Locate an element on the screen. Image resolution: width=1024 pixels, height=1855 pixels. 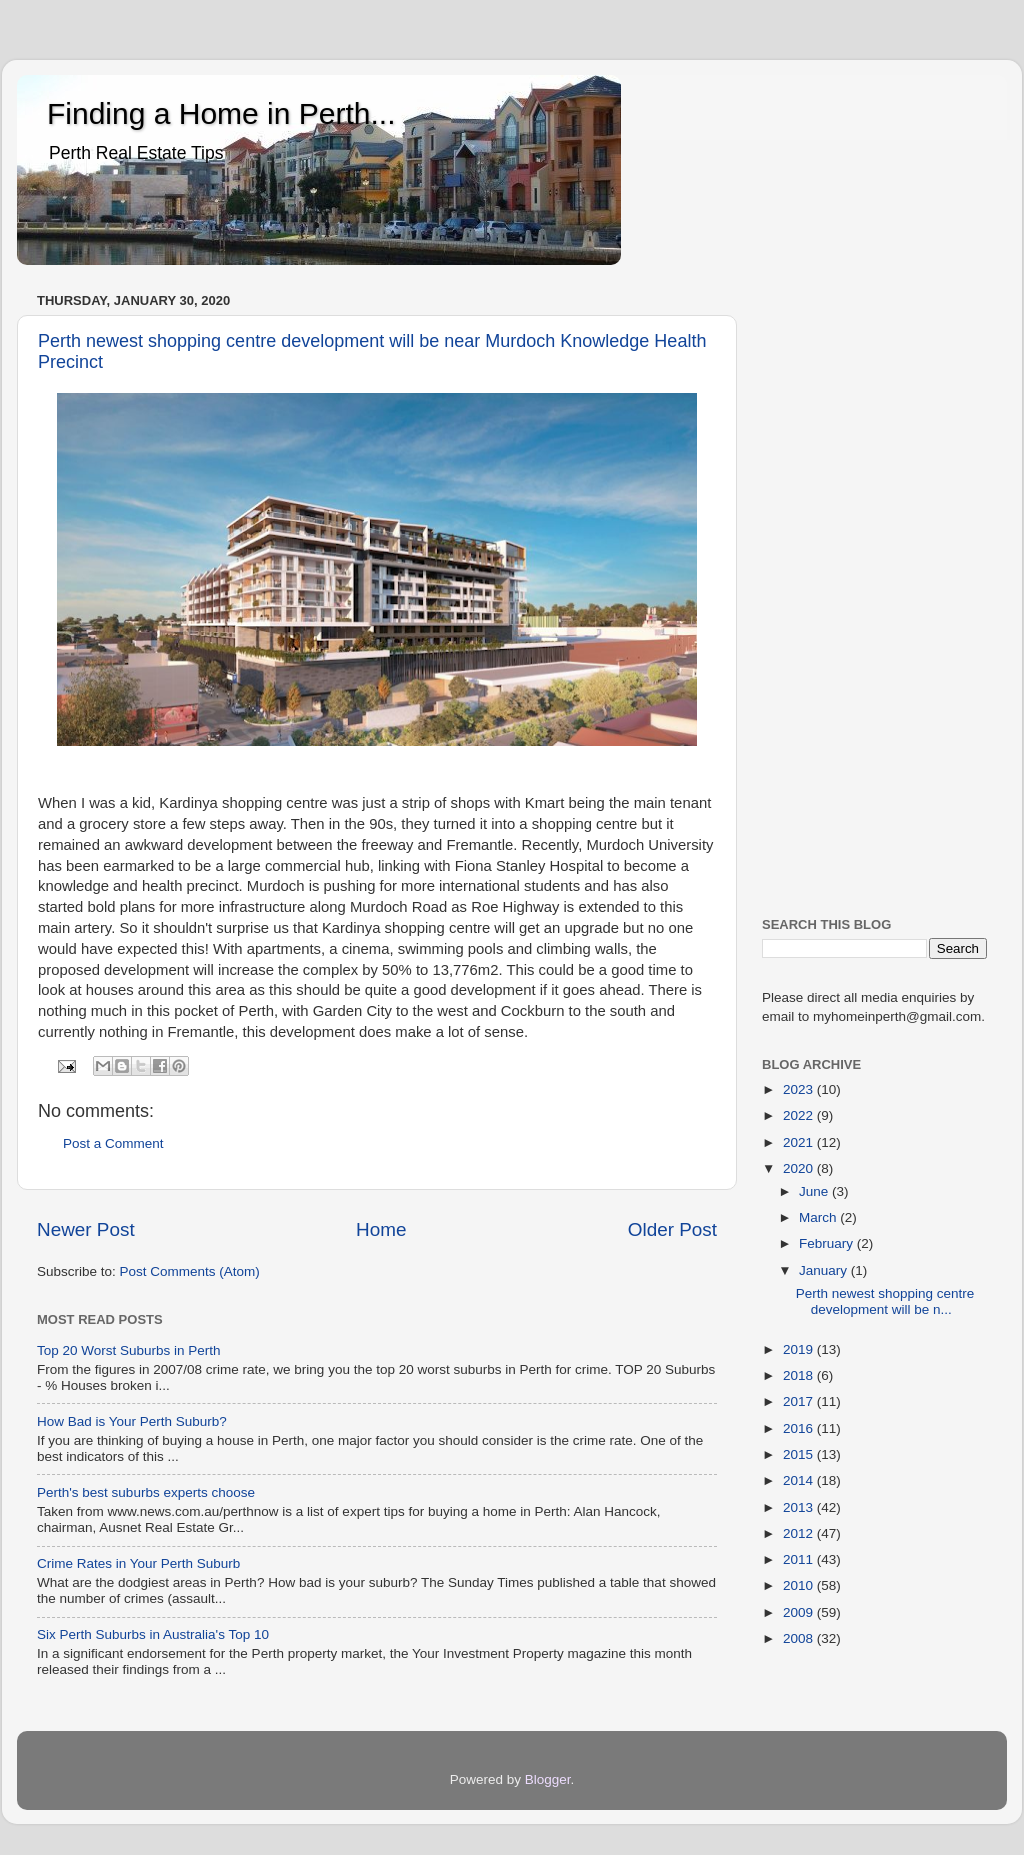
[Advertisement] is located at coordinates (874, 587).